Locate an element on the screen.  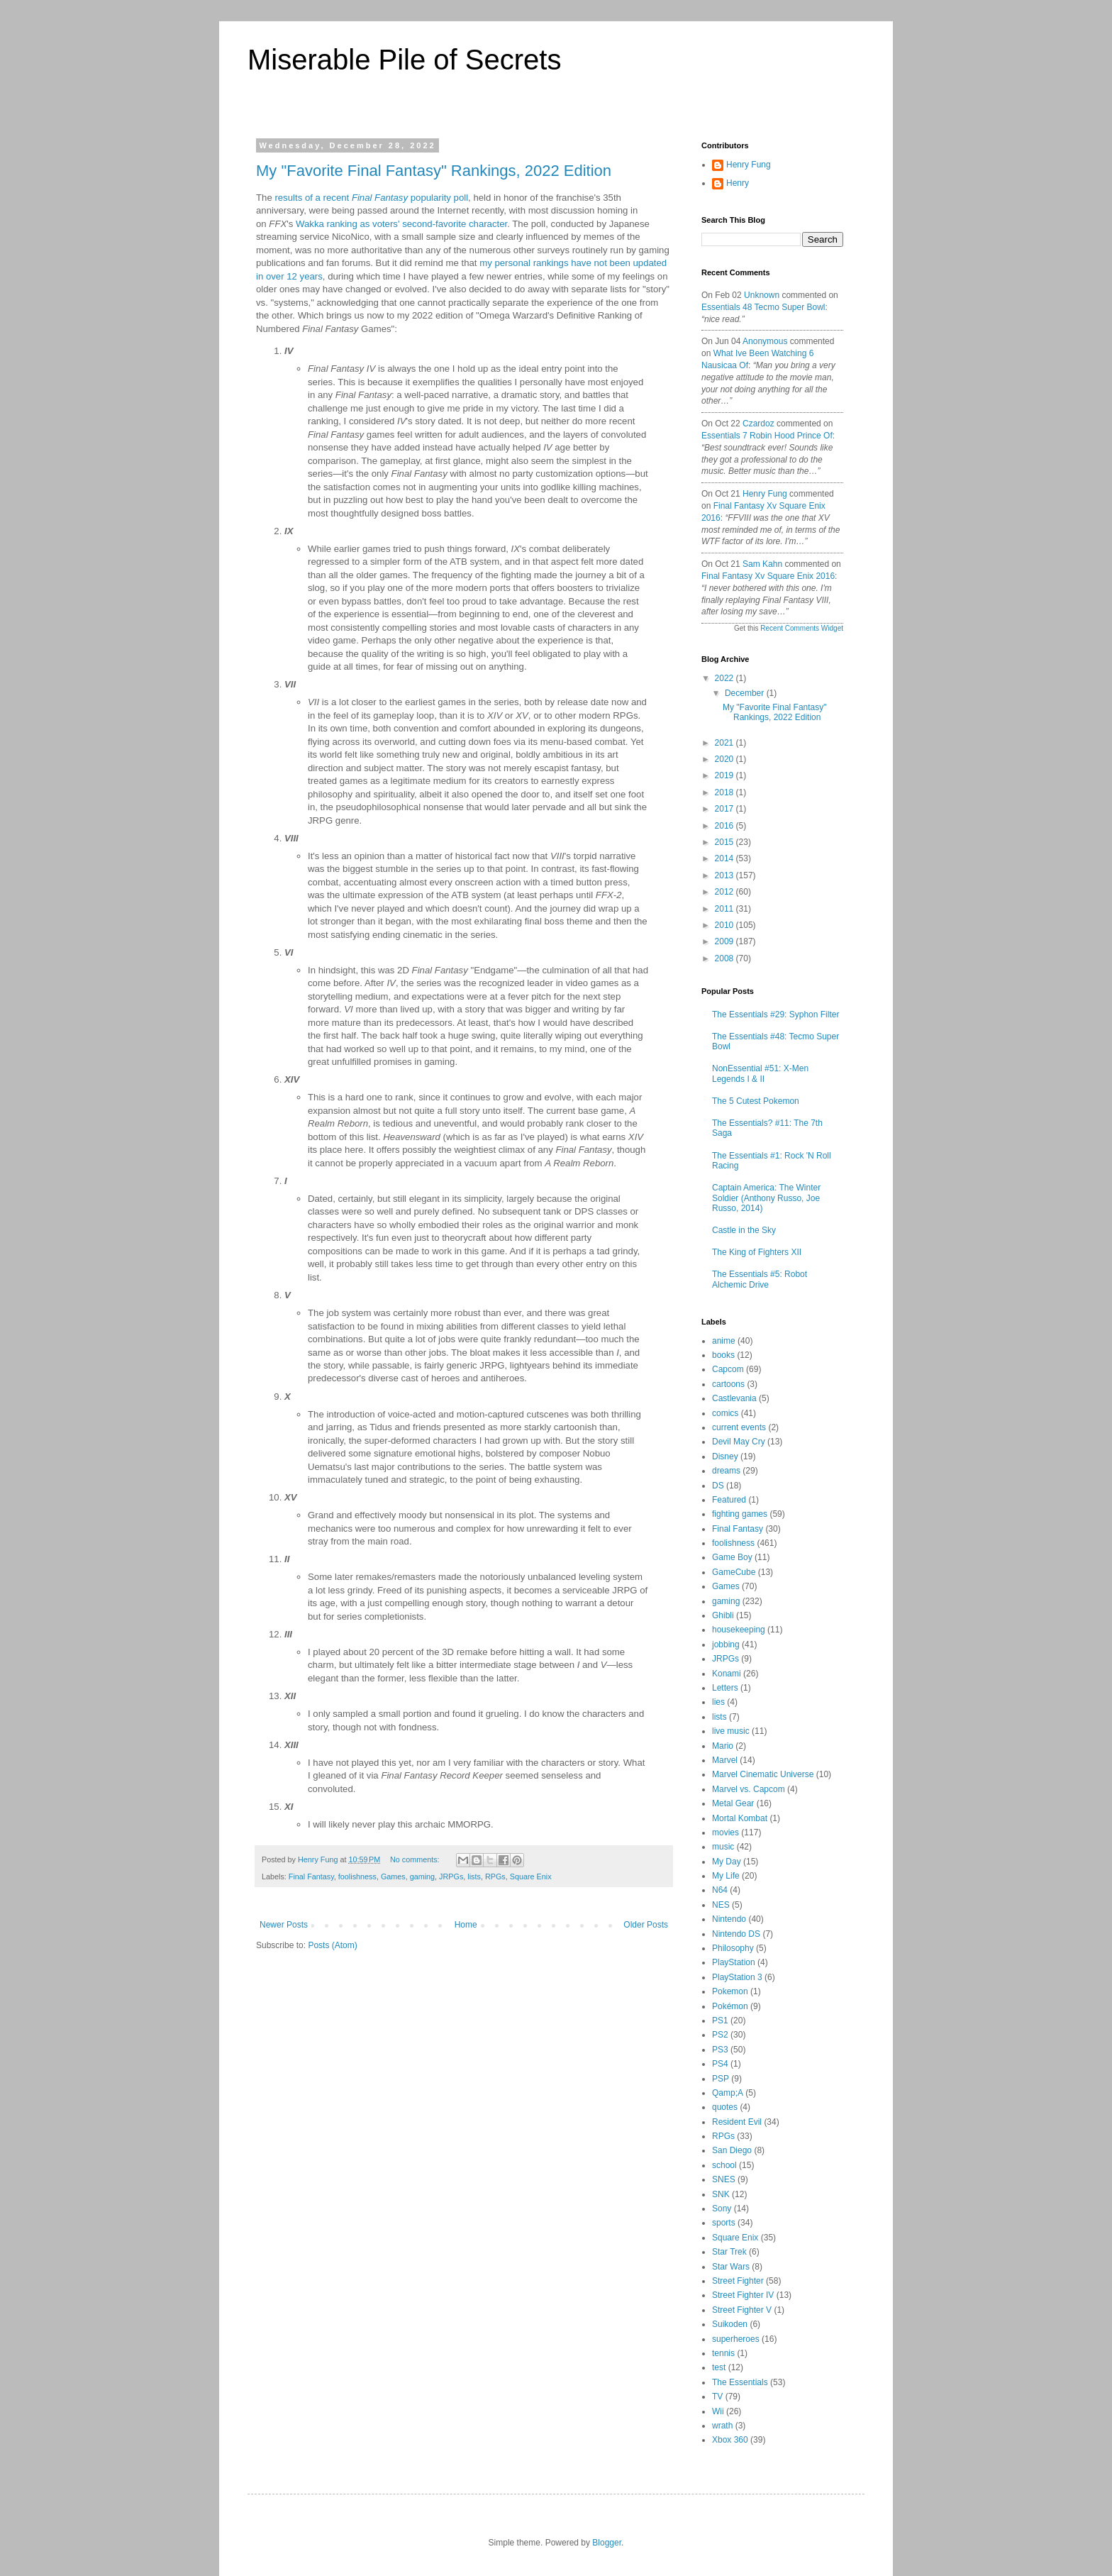
Recent Comments Widget is located at coordinates (801, 628).